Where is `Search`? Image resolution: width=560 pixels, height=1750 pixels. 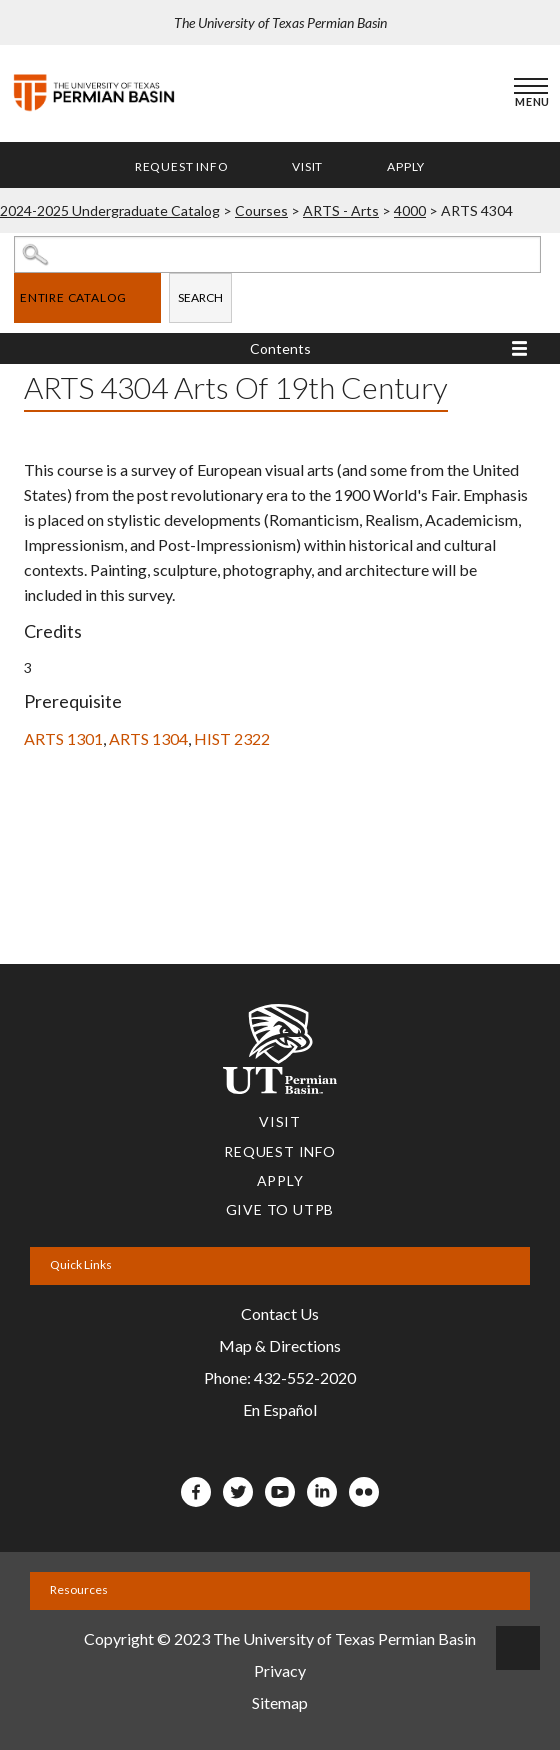 Search is located at coordinates (200, 297).